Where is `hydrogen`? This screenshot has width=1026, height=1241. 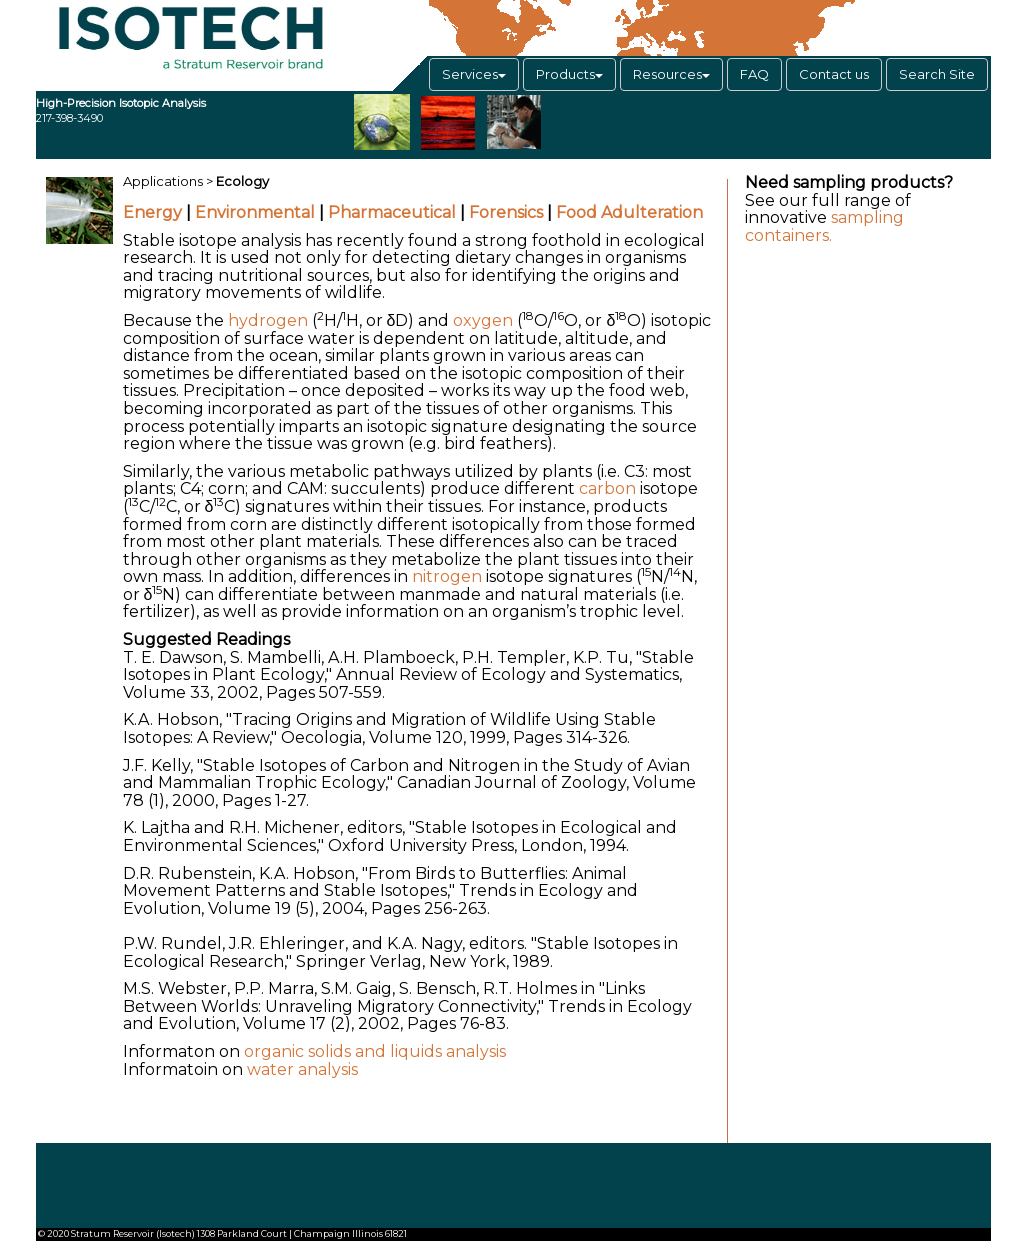
hydrogen is located at coordinates (268, 320).